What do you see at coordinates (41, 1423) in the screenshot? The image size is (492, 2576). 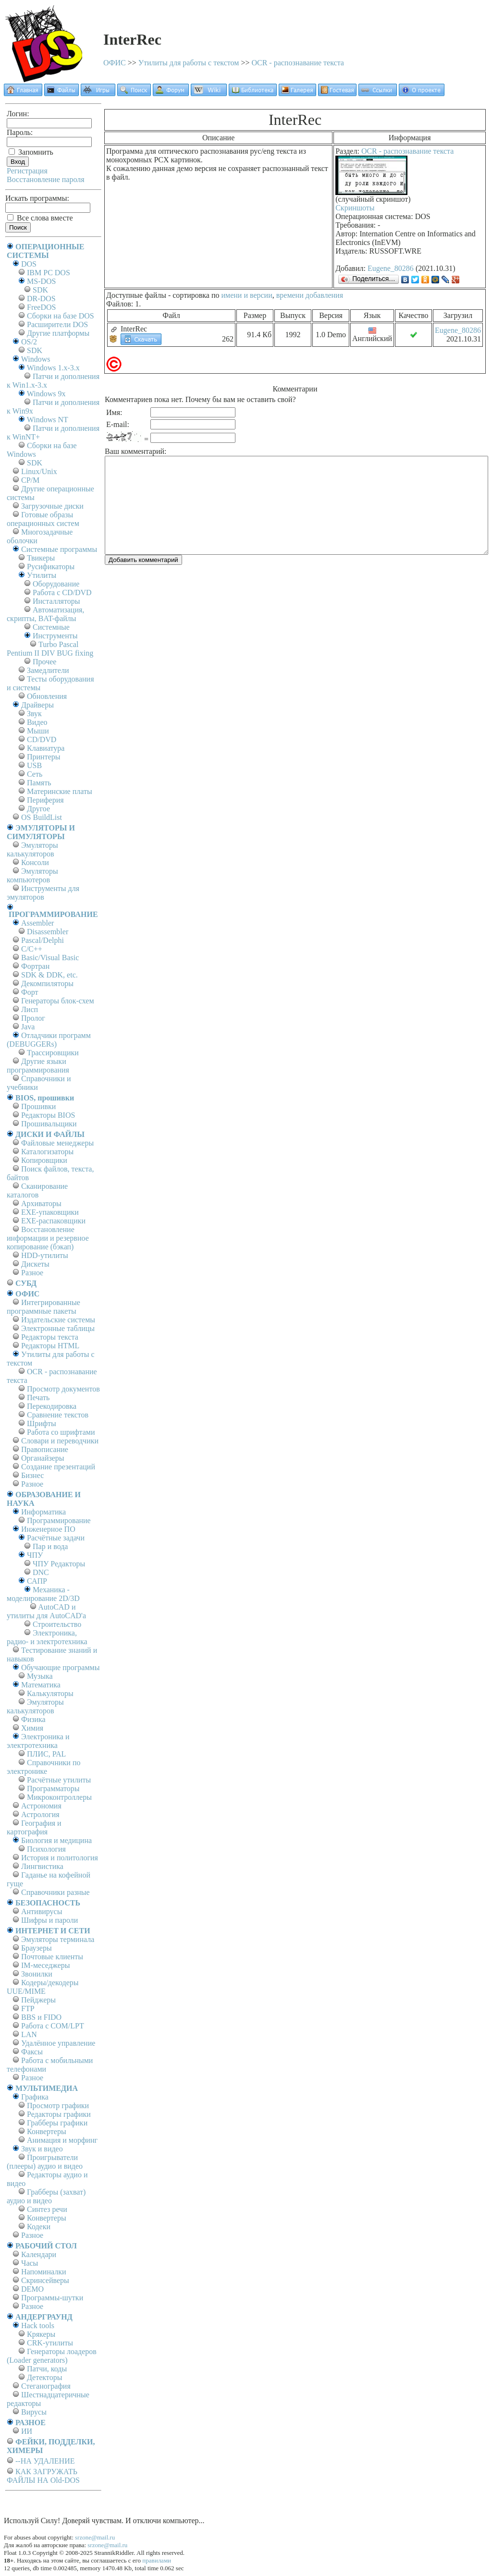 I see `Шрифты` at bounding box center [41, 1423].